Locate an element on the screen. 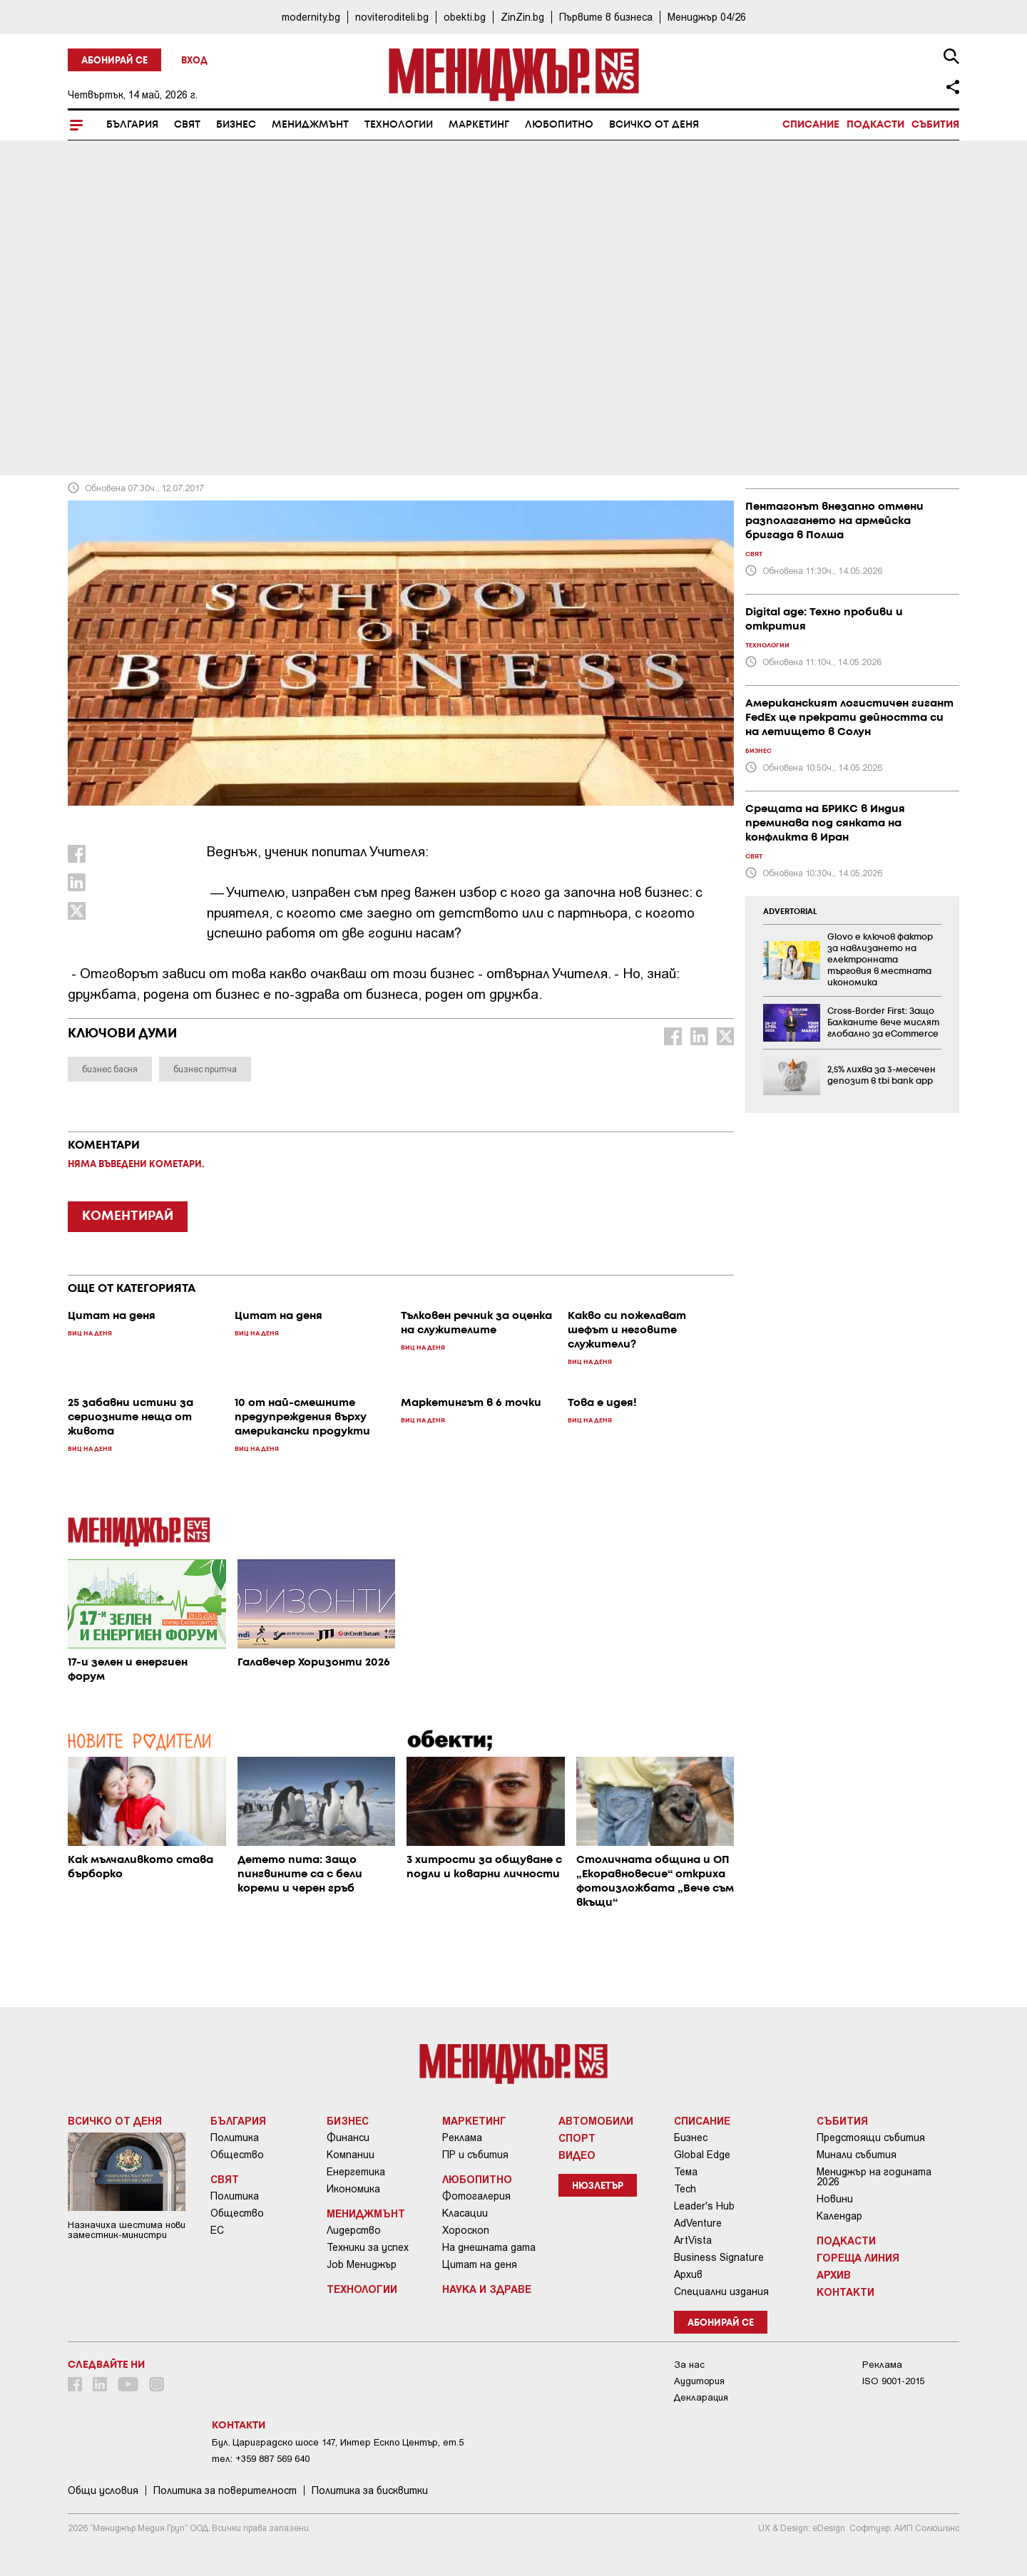 This screenshot has width=1027, height=2576. Икономика is located at coordinates (353, 2189).